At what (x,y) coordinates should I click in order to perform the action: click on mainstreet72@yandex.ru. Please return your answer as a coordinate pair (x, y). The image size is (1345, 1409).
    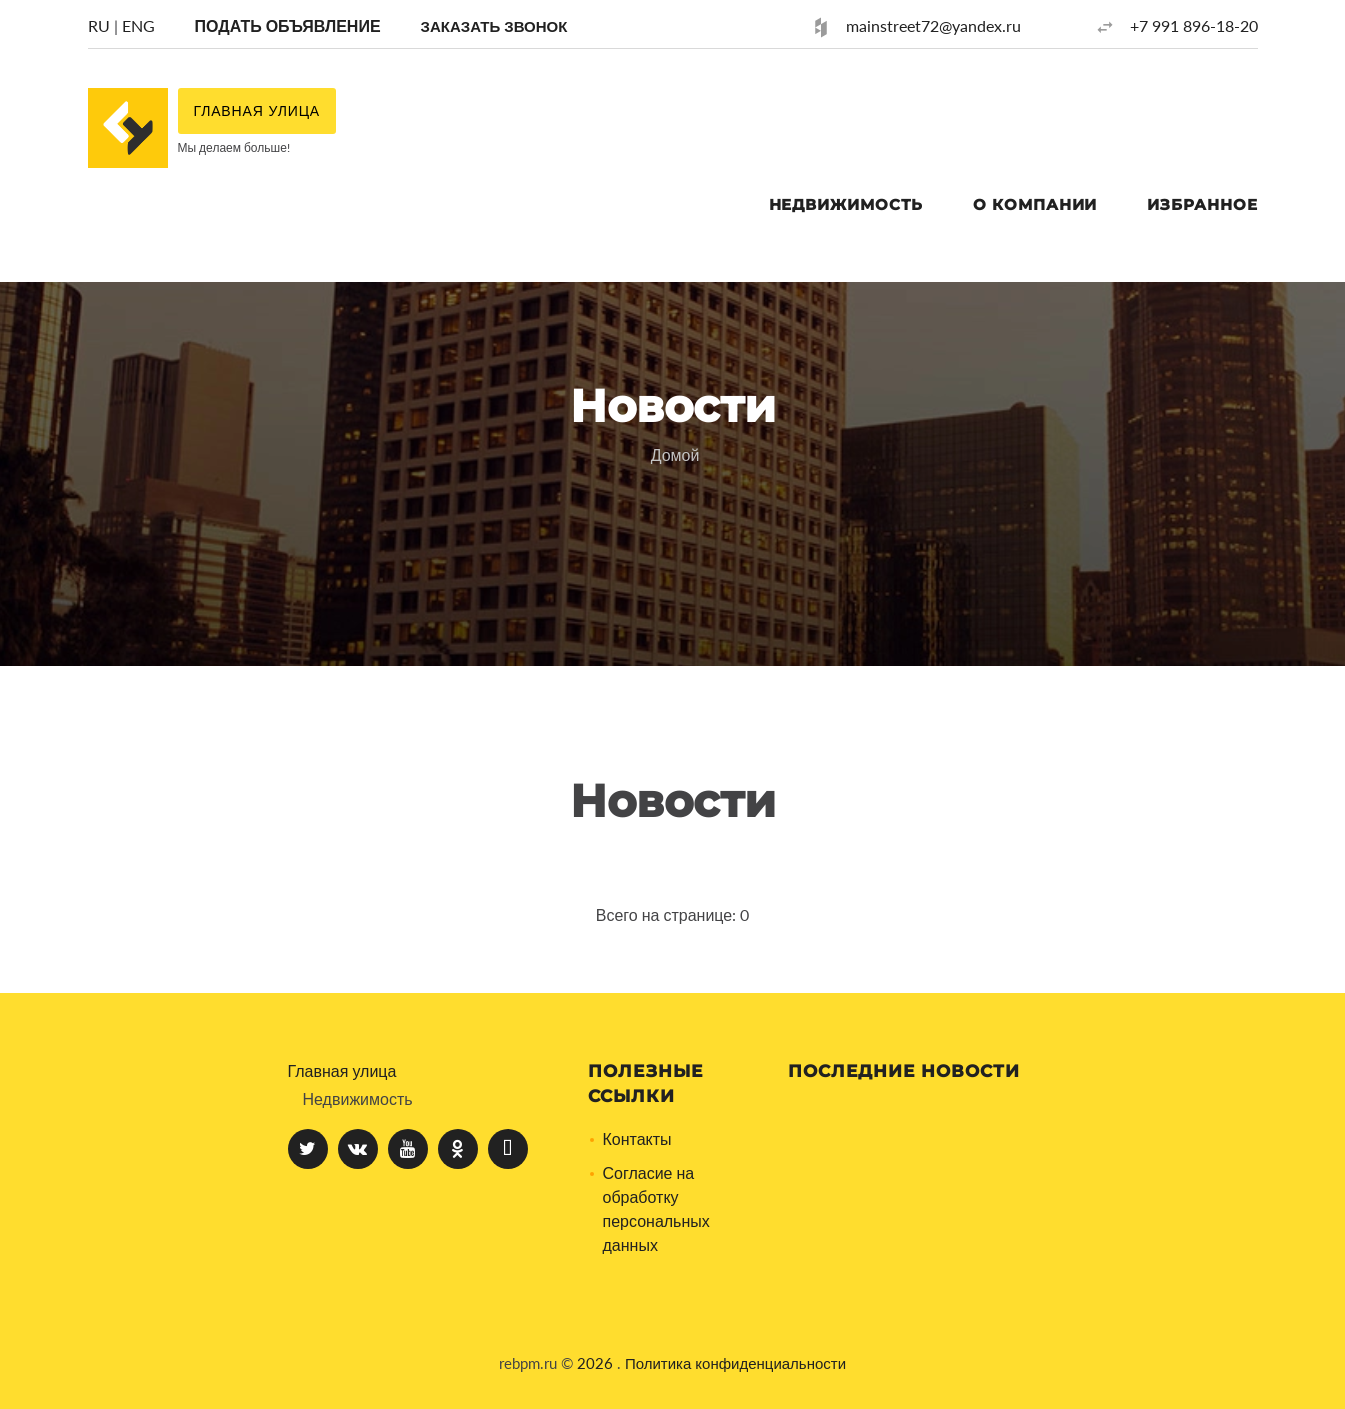
    Looking at the image, I should click on (933, 25).